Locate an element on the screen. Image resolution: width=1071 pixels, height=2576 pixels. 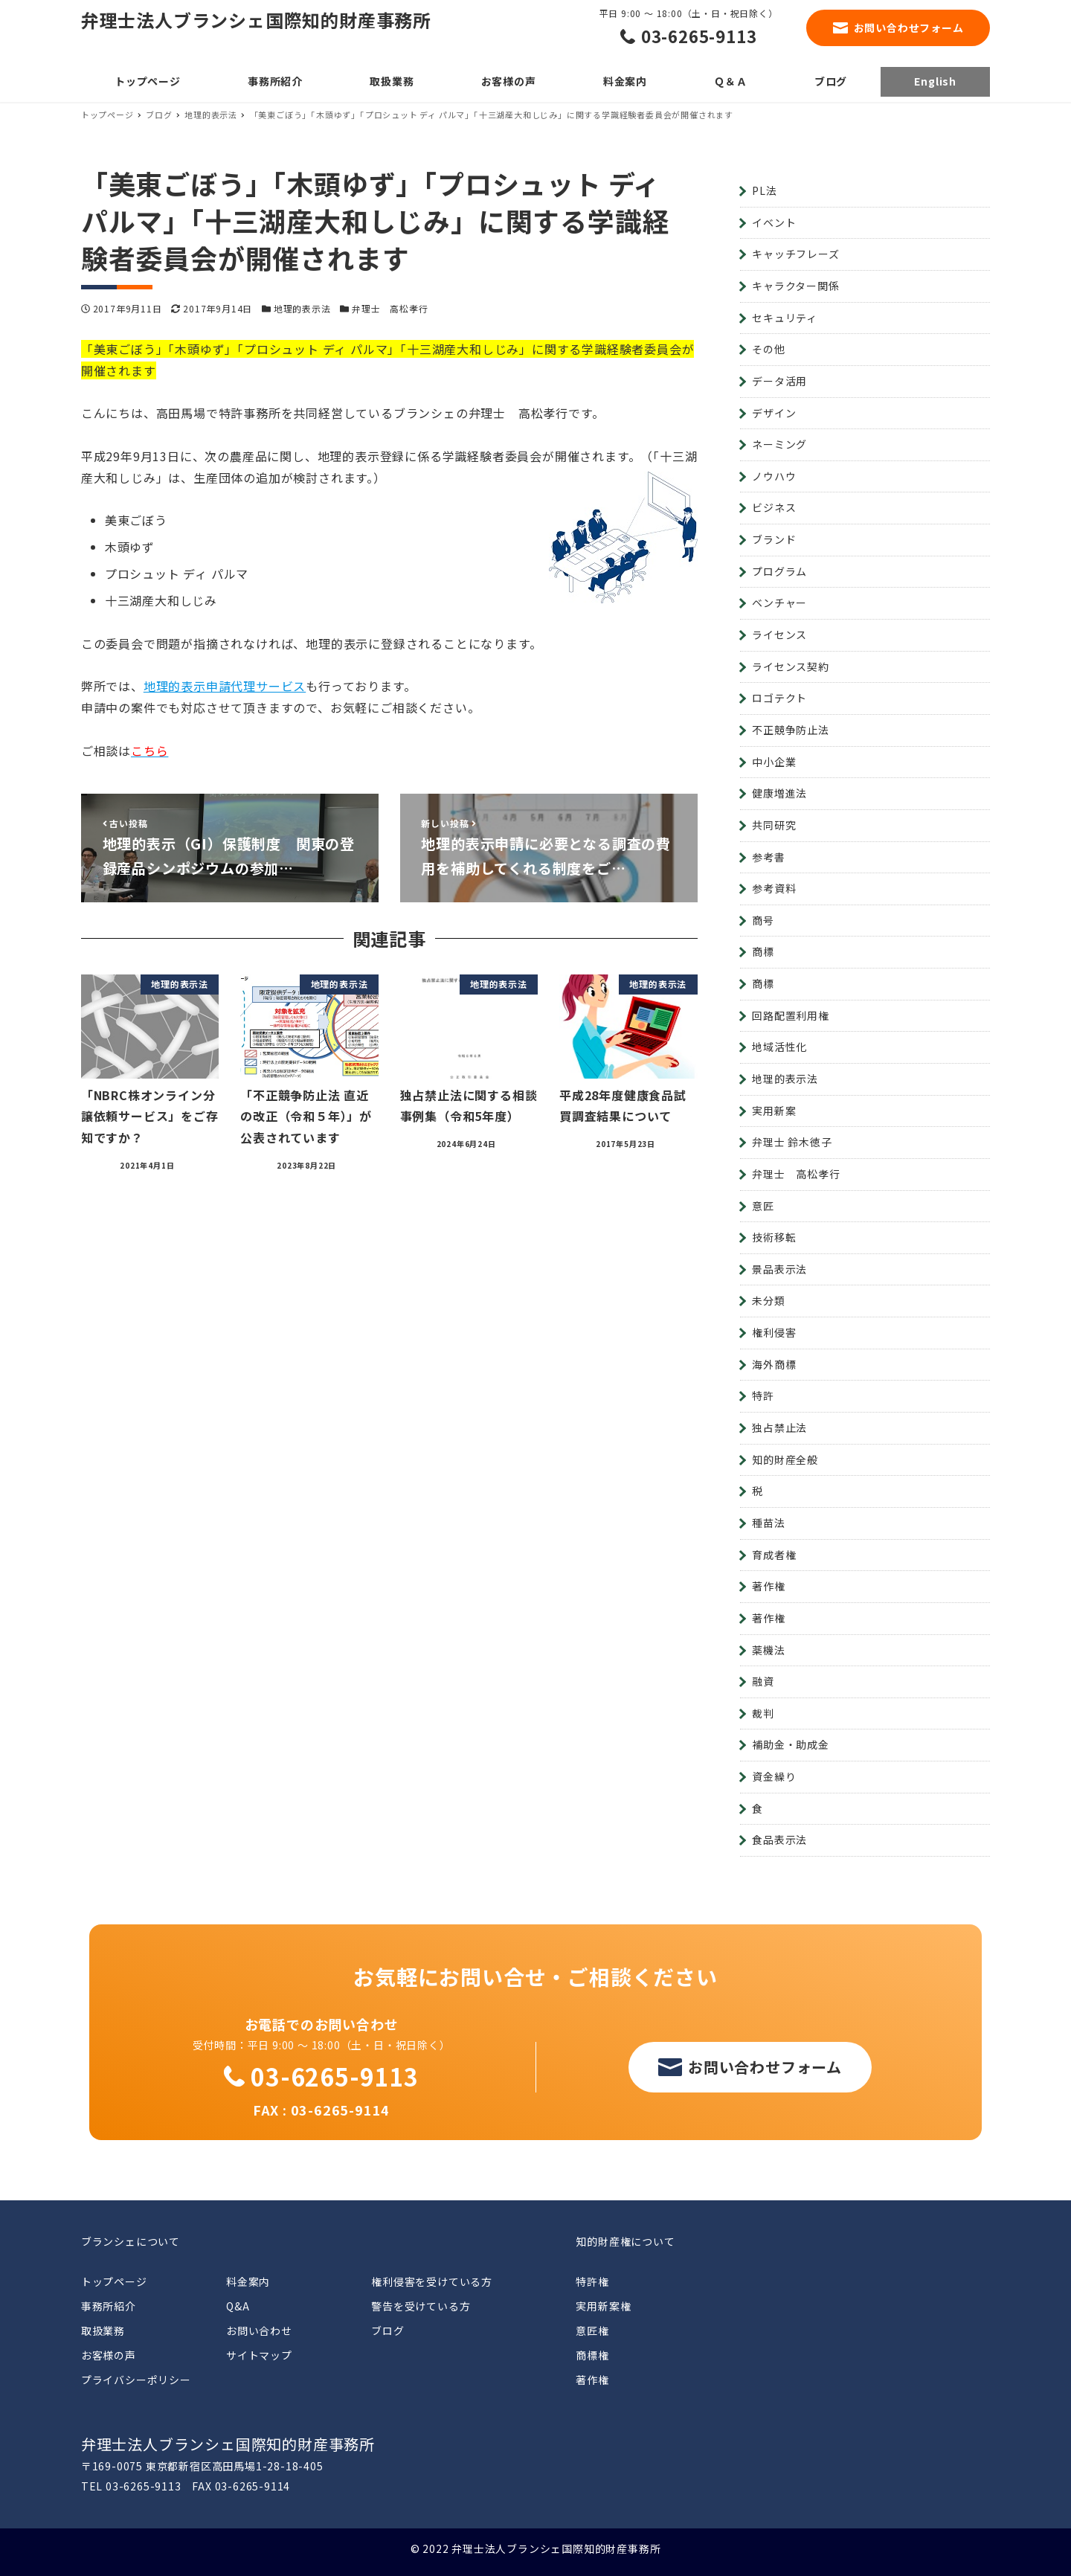
キャラクター関係 is located at coordinates (795, 285).